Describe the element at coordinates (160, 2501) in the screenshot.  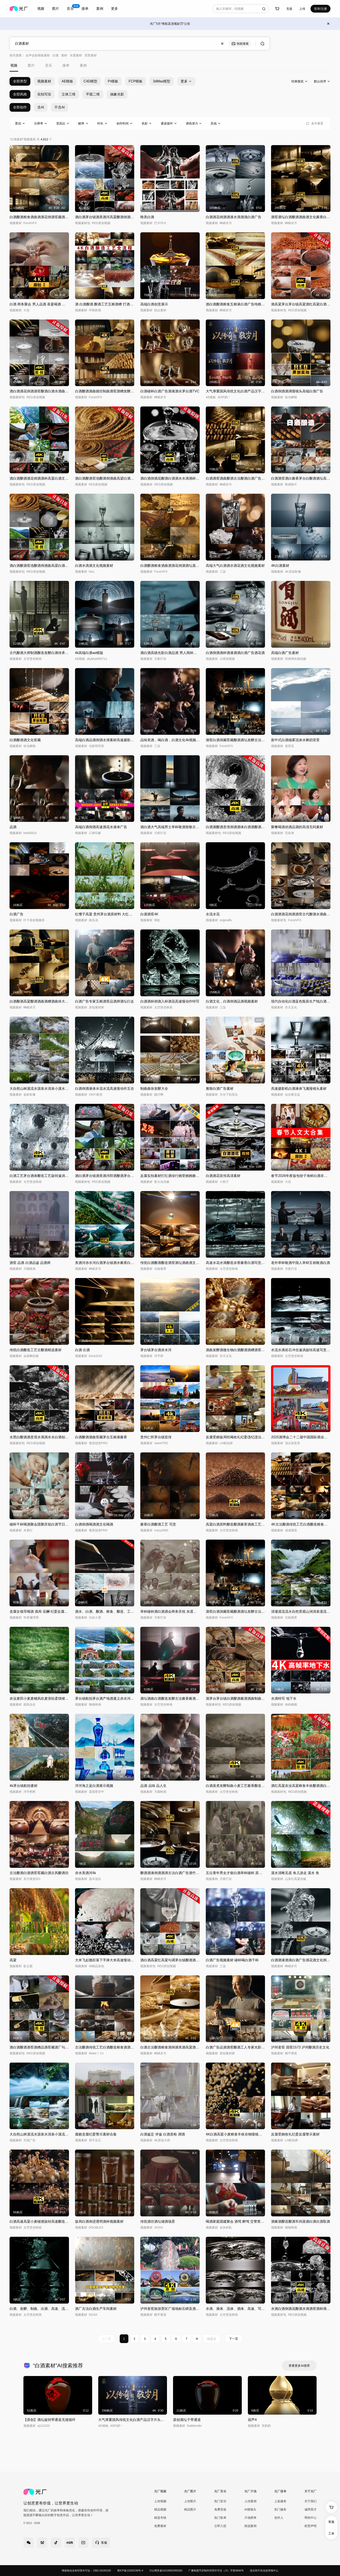
I see `上传视频` at that location.